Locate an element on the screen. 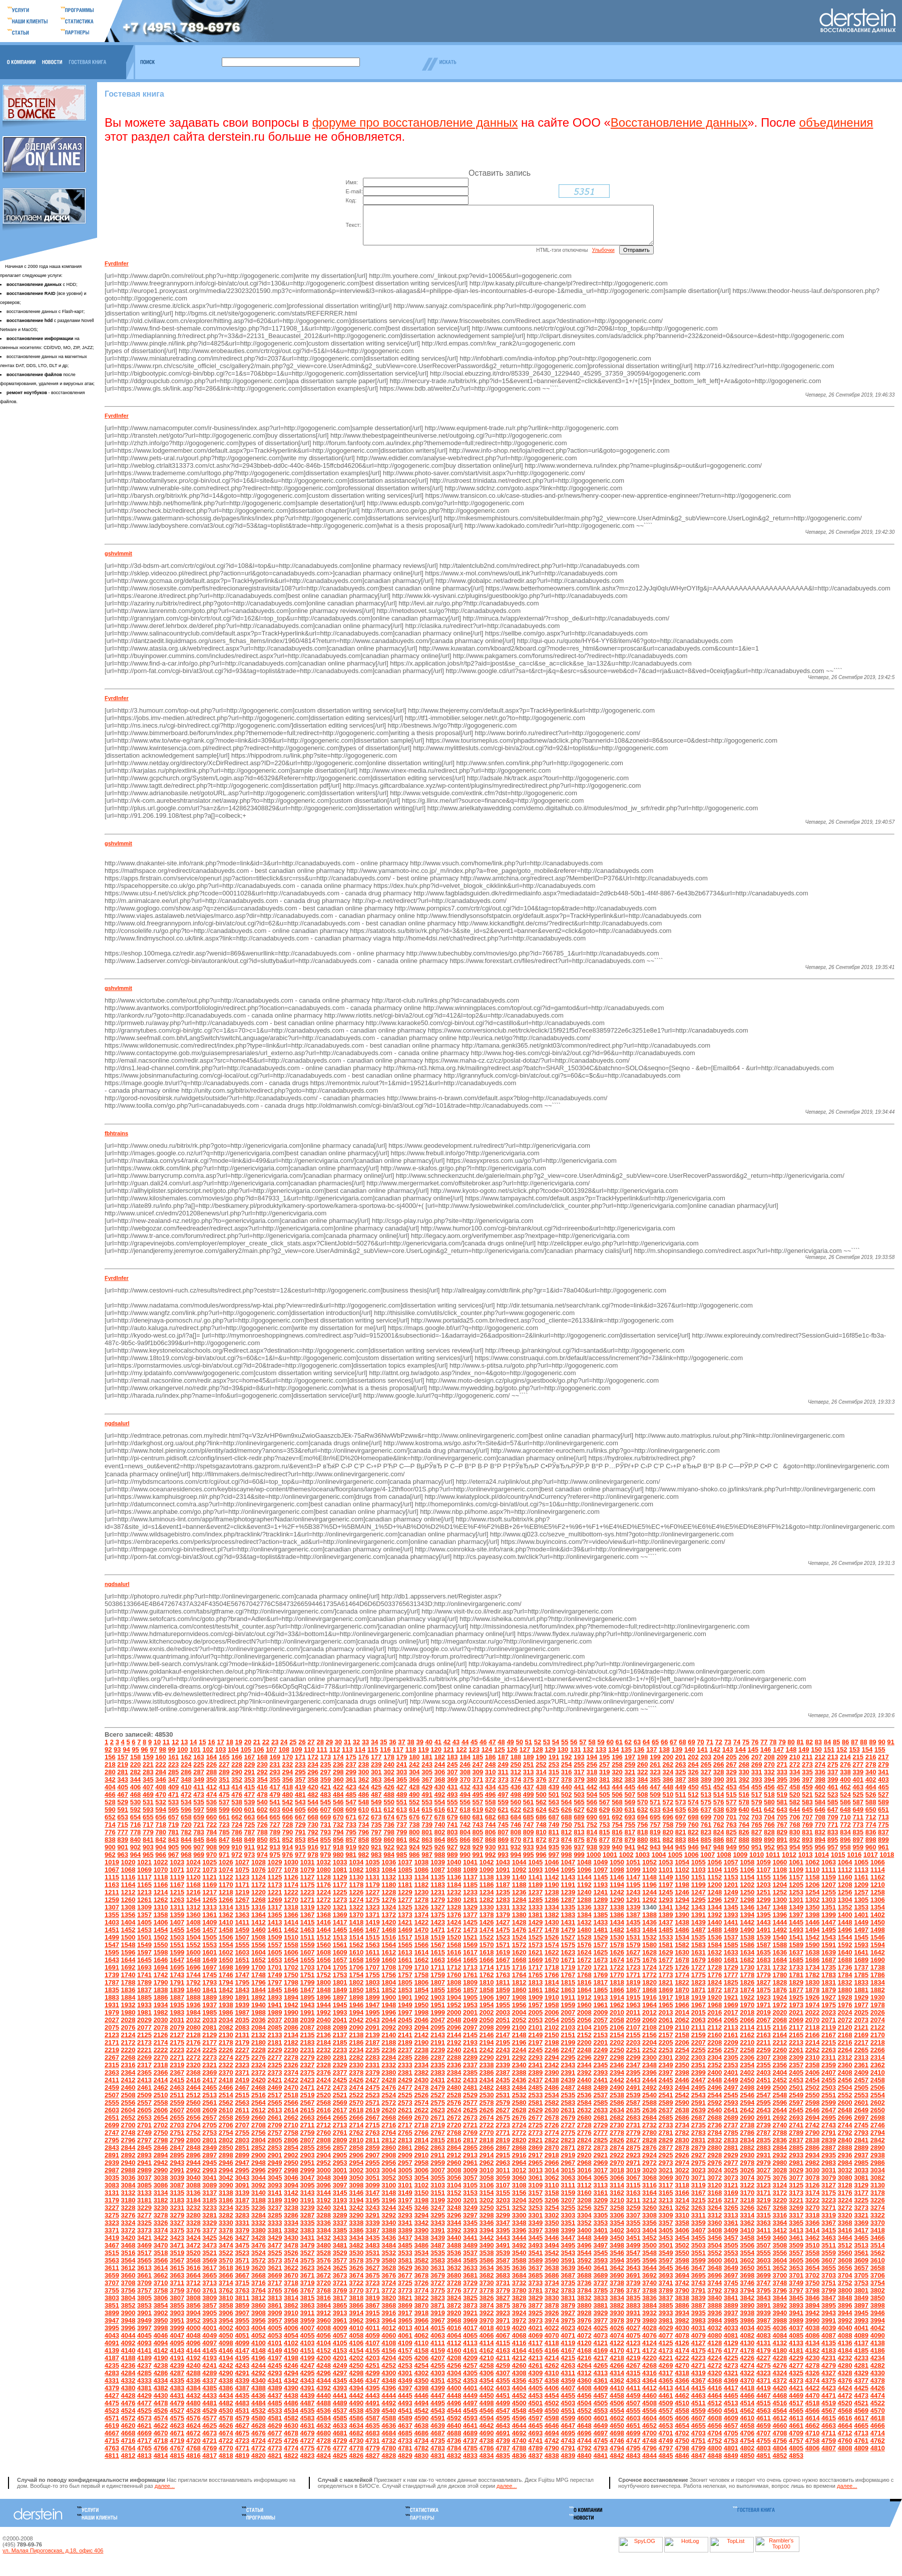 The width and height of the screenshot is (902, 2576). 790 is located at coordinates (287, 1839).